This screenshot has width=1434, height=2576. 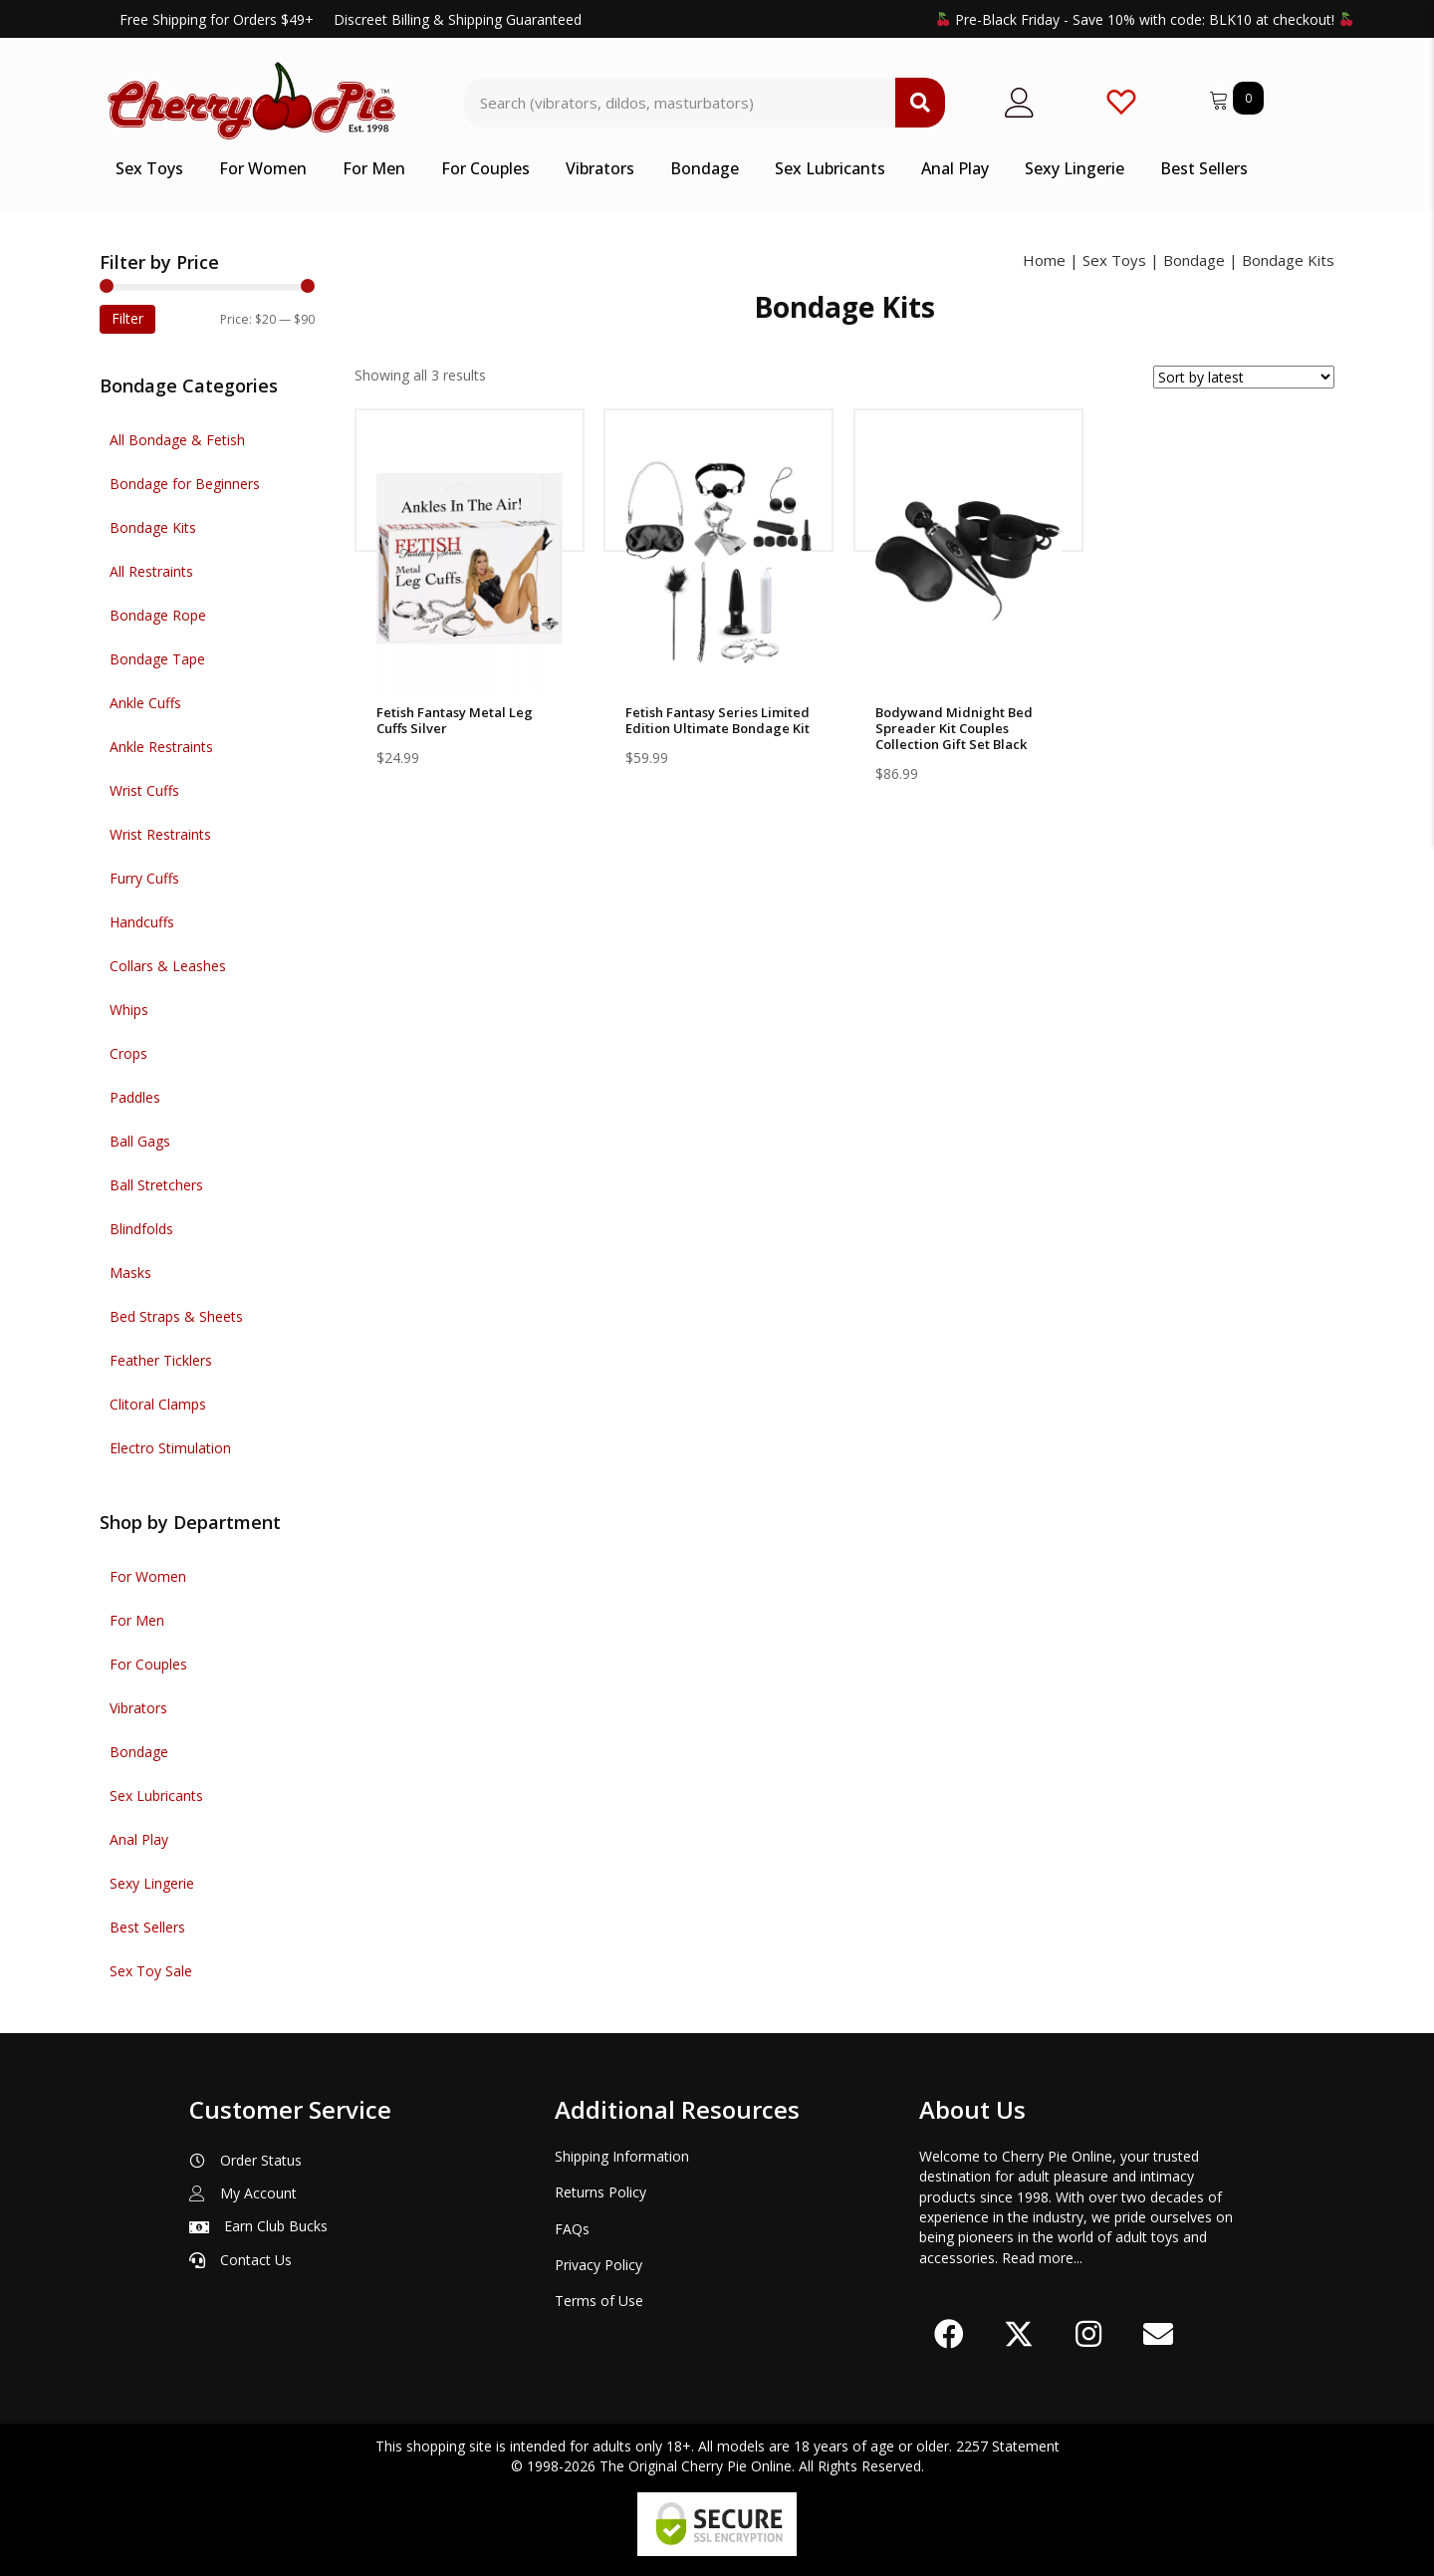 I want to click on Shipping Information, so click(x=622, y=2156).